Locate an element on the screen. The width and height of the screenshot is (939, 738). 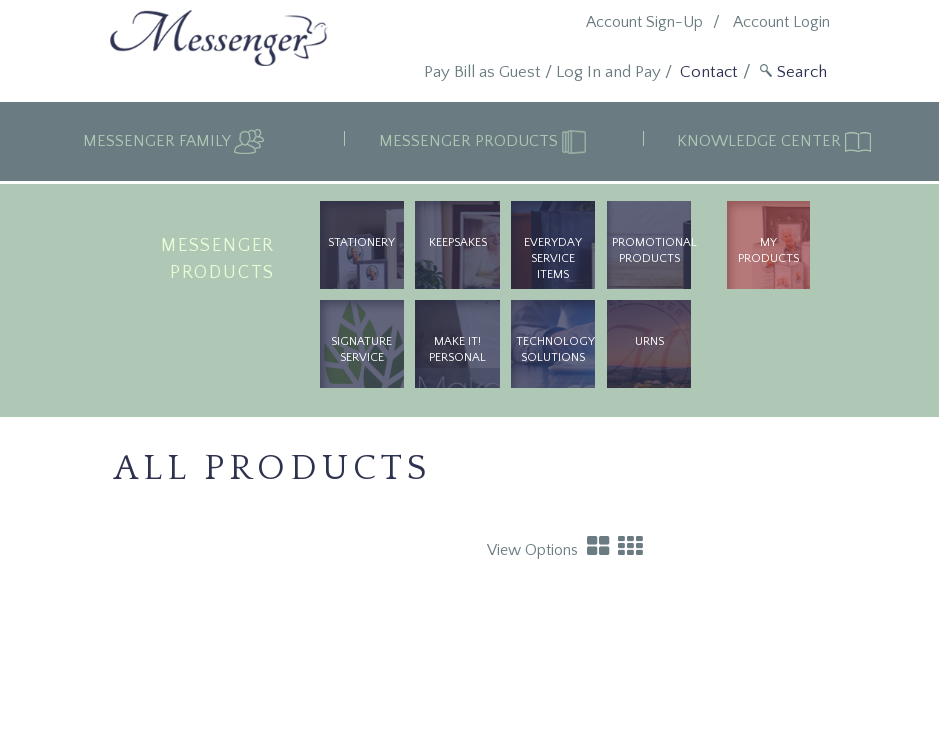
Make It! Personal is located at coordinates (457, 349).